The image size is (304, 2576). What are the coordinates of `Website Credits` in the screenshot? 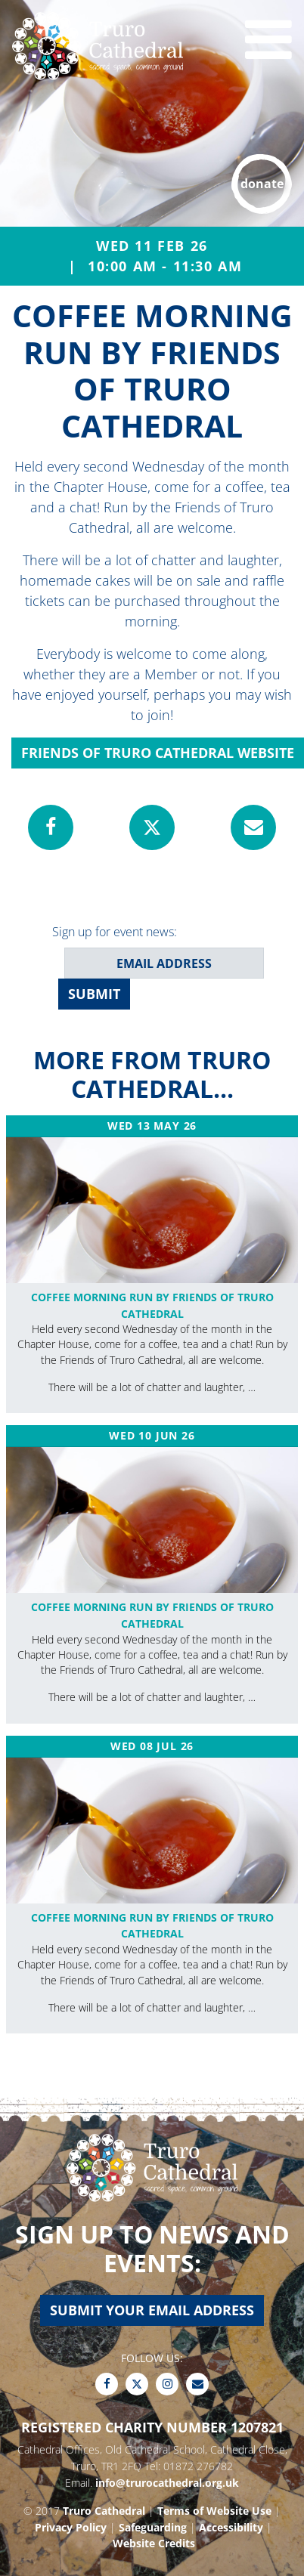 It's located at (154, 2543).